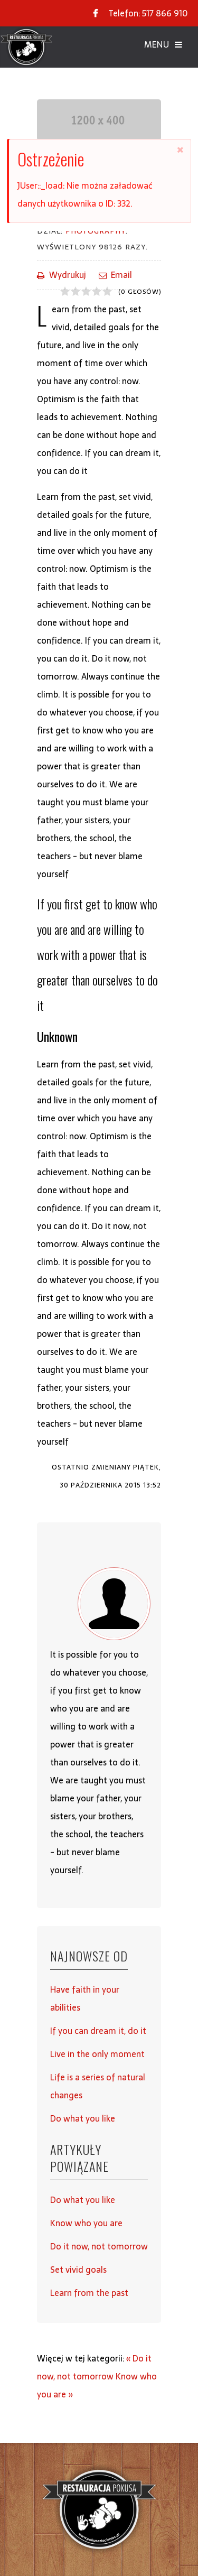 The image size is (198, 2576). I want to click on Wydrukuj, so click(61, 275).